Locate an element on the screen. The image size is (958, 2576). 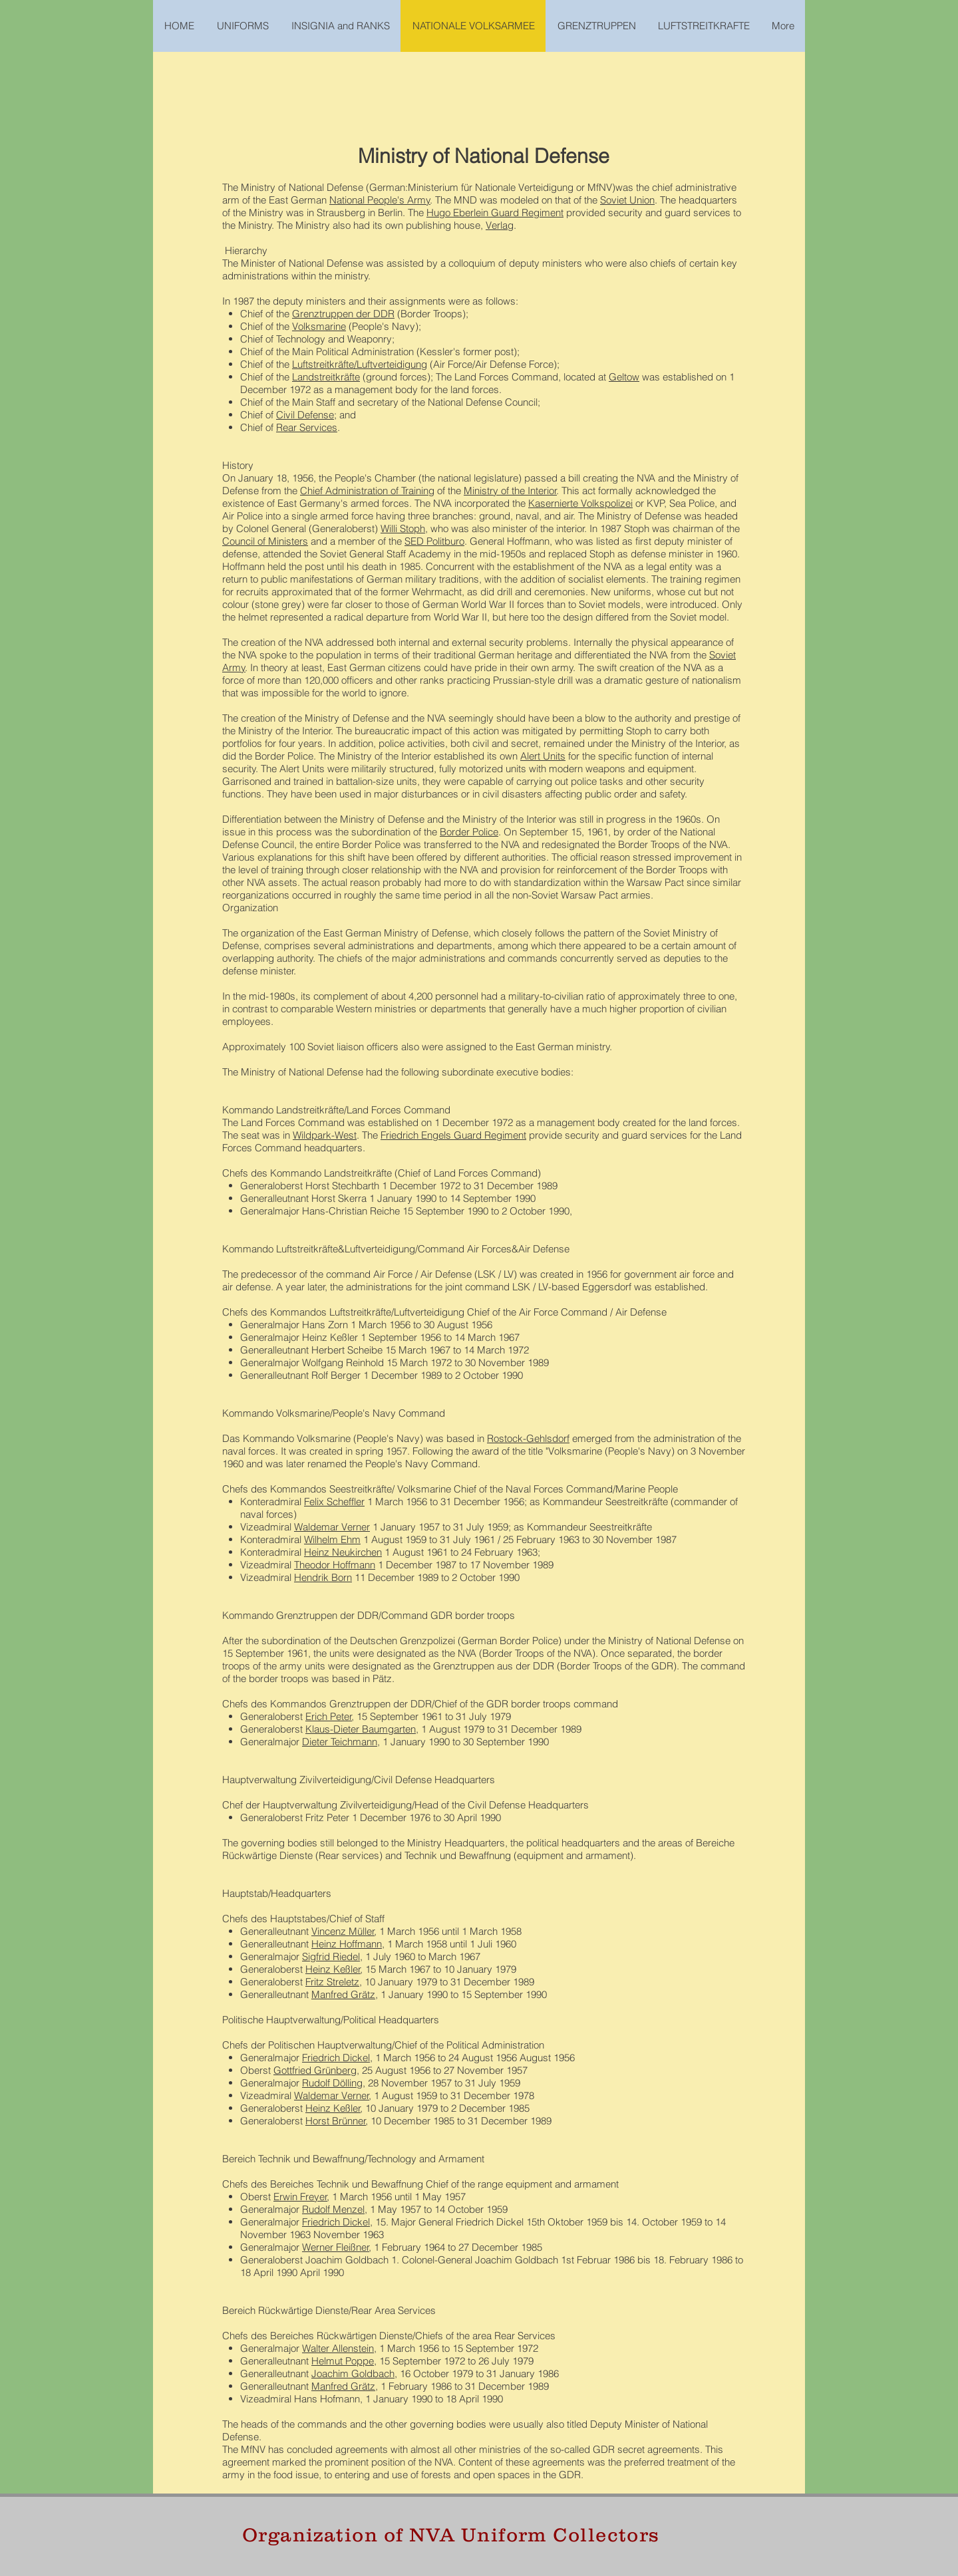
Landstreitkräfte is located at coordinates (326, 376).